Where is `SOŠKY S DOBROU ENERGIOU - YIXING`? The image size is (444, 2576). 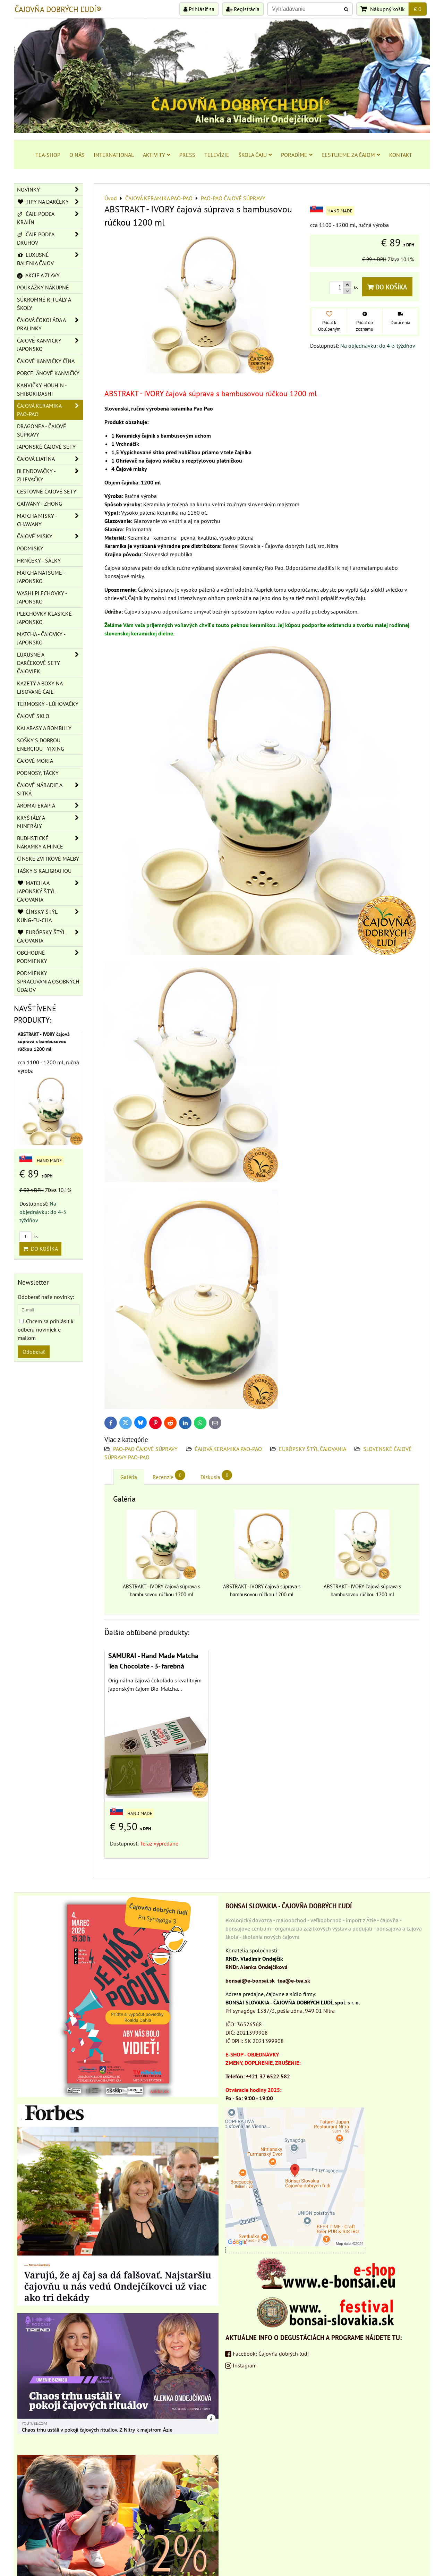
SOŠKY S DOBROU ENERGIOU - YIXING is located at coordinates (40, 744).